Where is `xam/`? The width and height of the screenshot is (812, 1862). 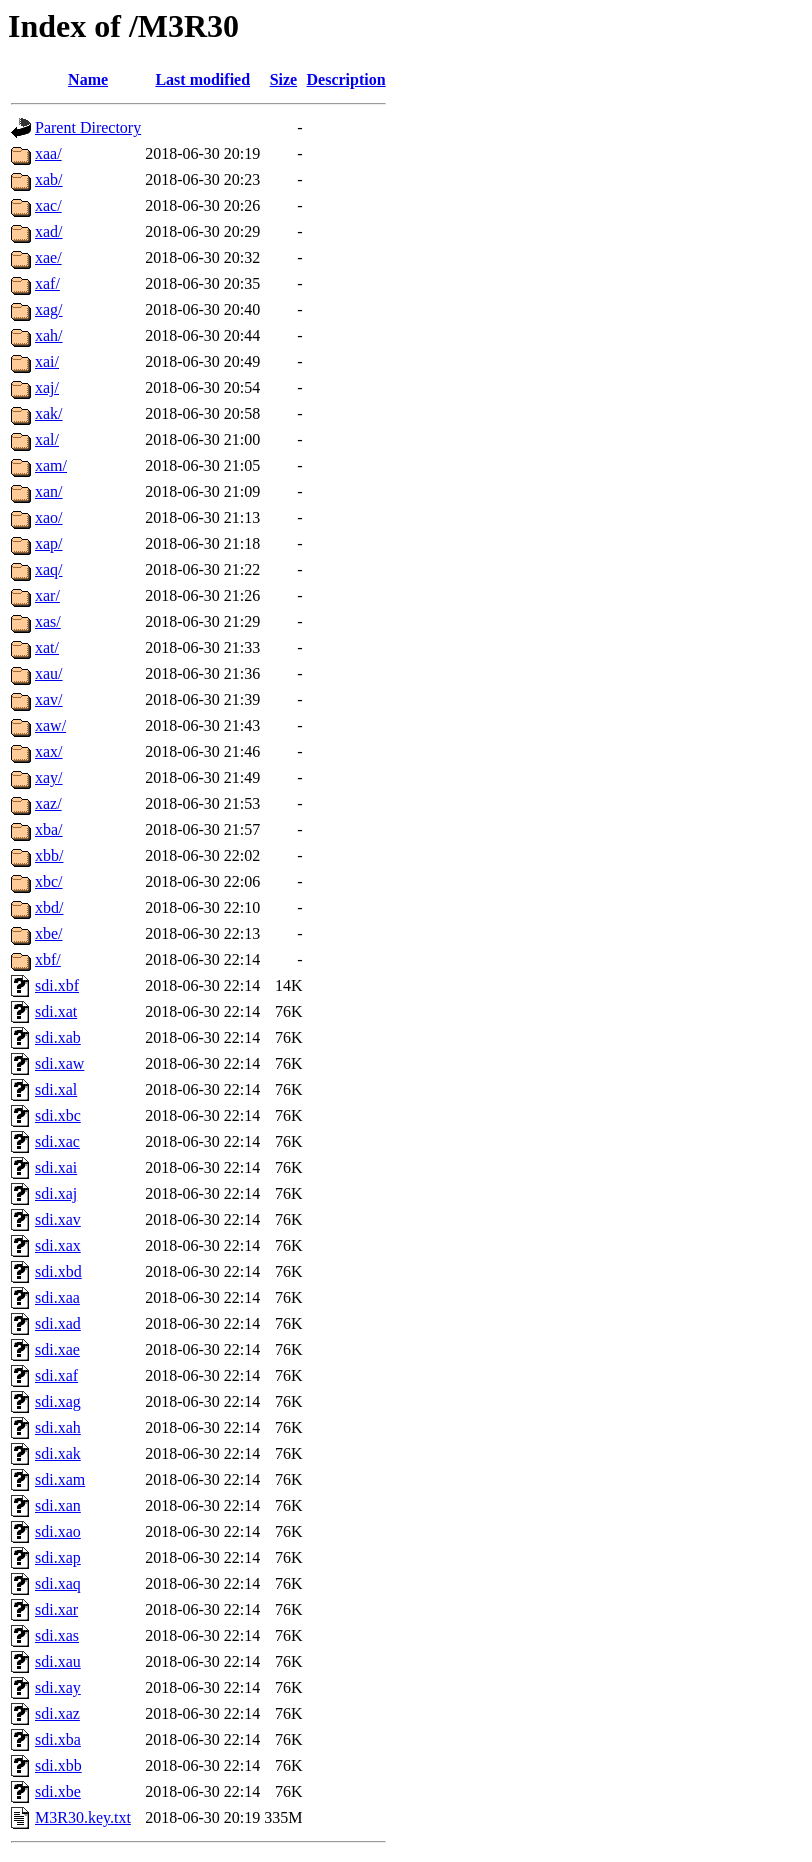 xam/ is located at coordinates (51, 465).